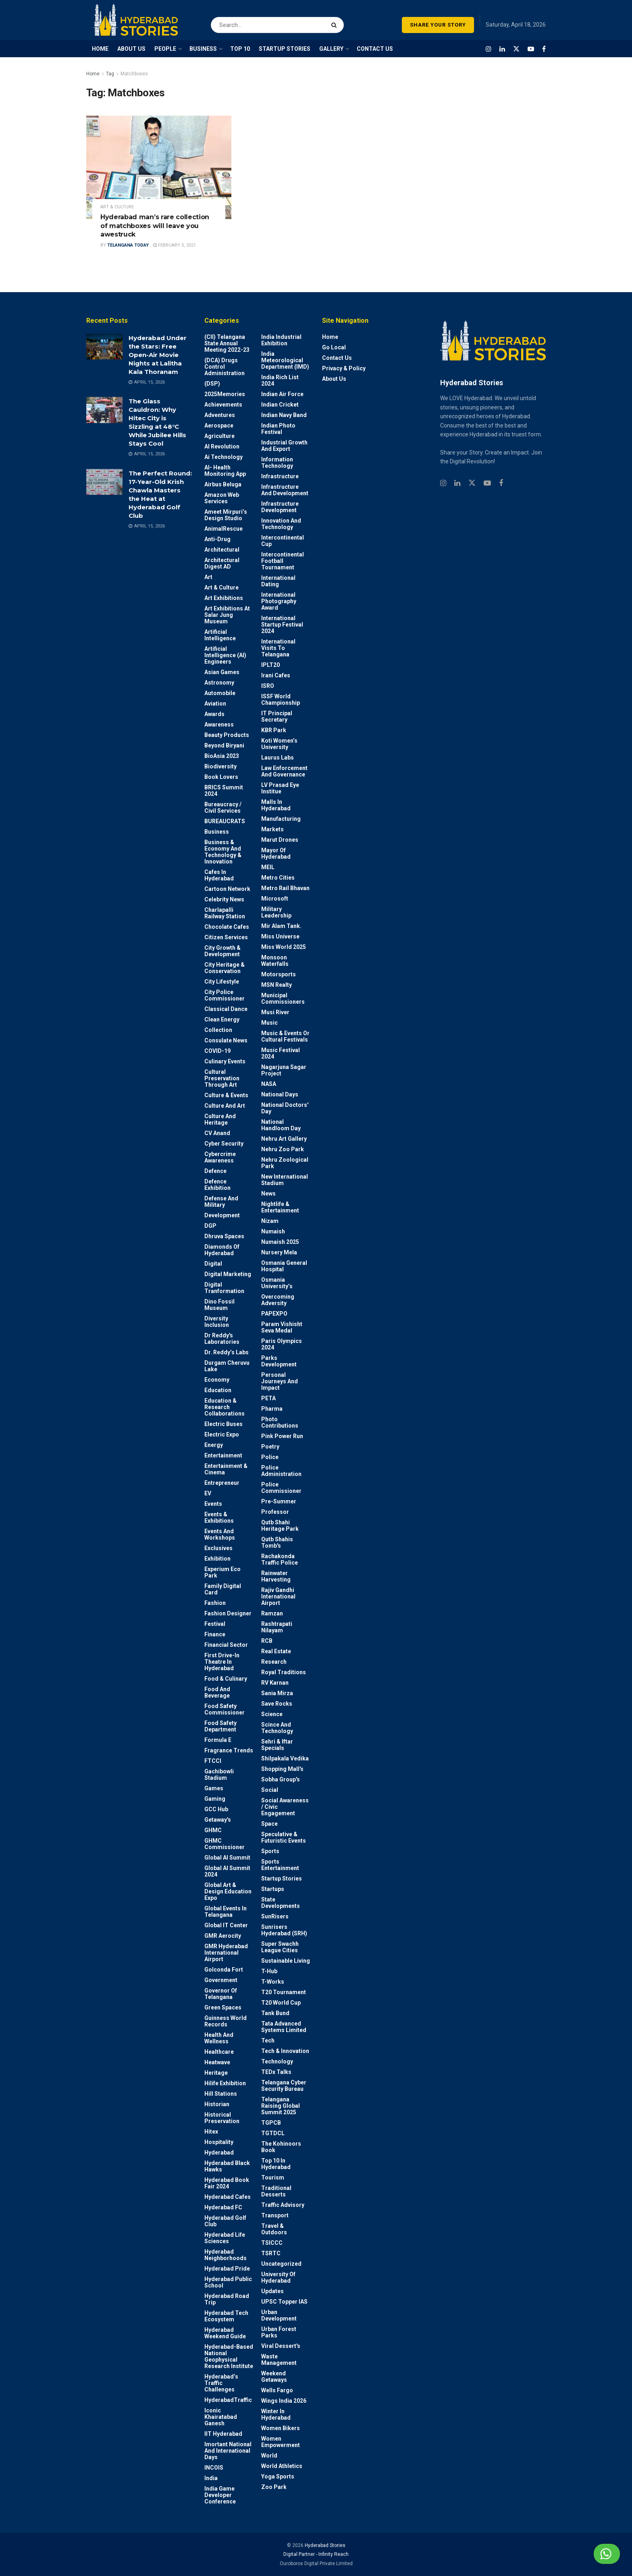  What do you see at coordinates (222, 807) in the screenshot?
I see `Bureaucracy / Civil Services` at bounding box center [222, 807].